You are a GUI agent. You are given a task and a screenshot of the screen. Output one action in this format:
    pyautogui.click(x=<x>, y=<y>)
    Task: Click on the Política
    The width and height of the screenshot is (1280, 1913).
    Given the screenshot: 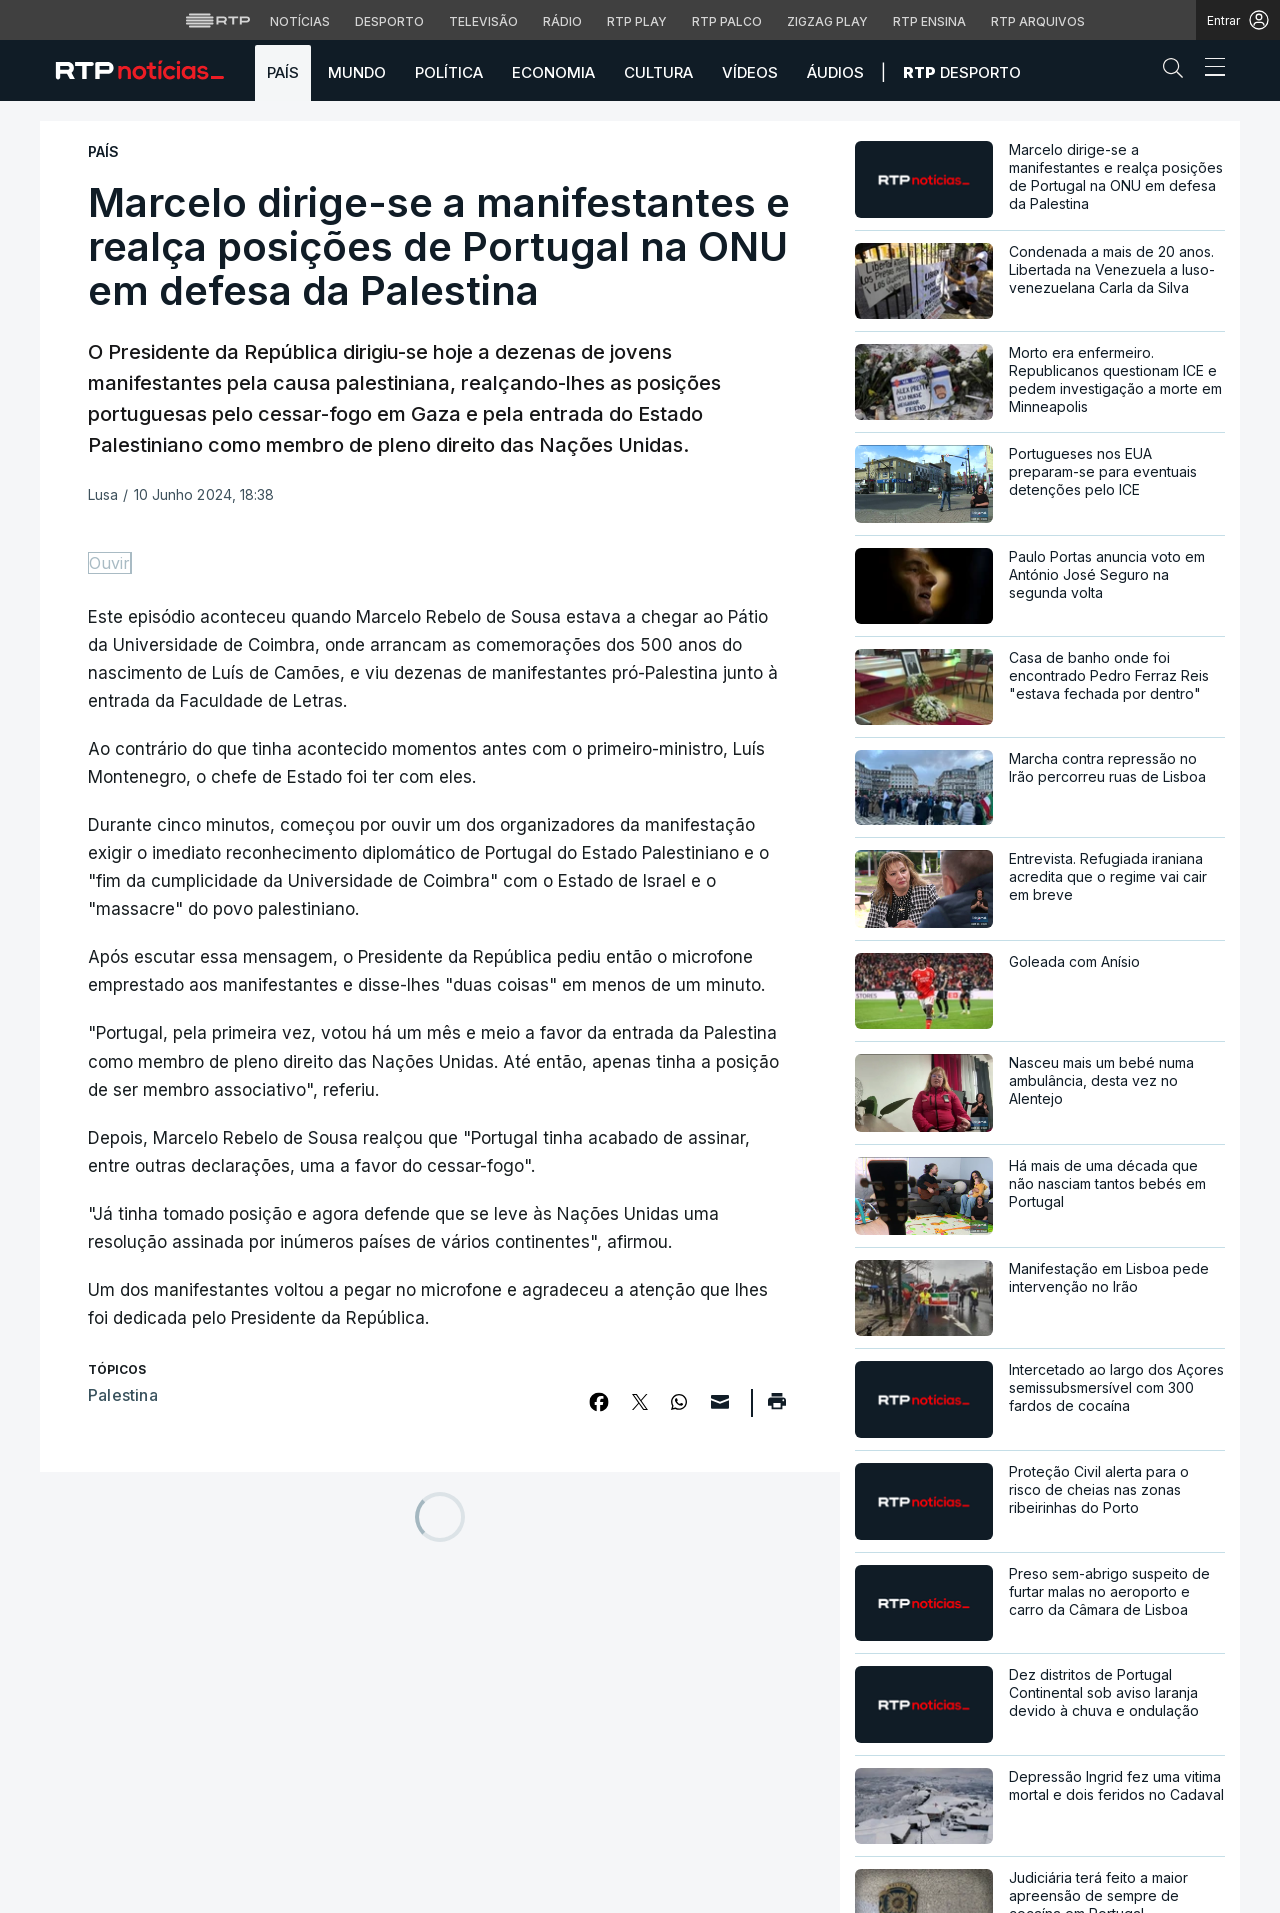 What is the action you would take?
    pyautogui.click(x=449, y=72)
    